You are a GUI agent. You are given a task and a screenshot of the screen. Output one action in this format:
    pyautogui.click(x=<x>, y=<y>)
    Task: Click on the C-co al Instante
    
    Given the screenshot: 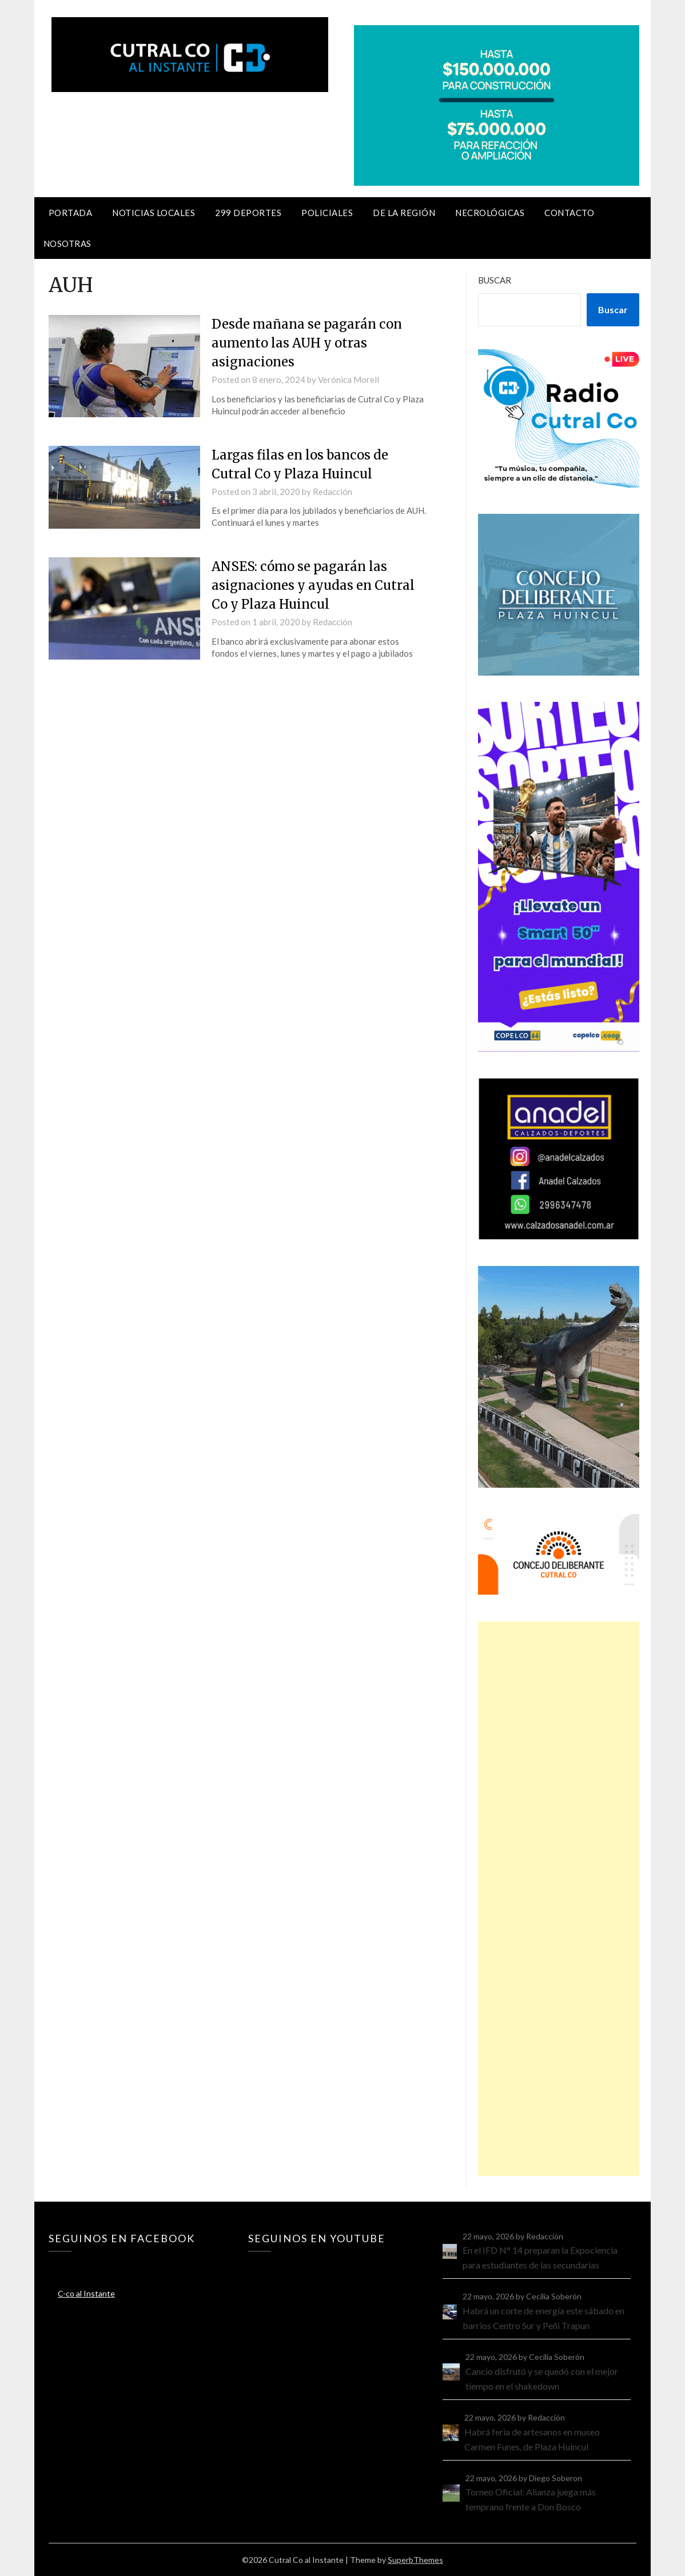 What is the action you would take?
    pyautogui.click(x=86, y=2293)
    